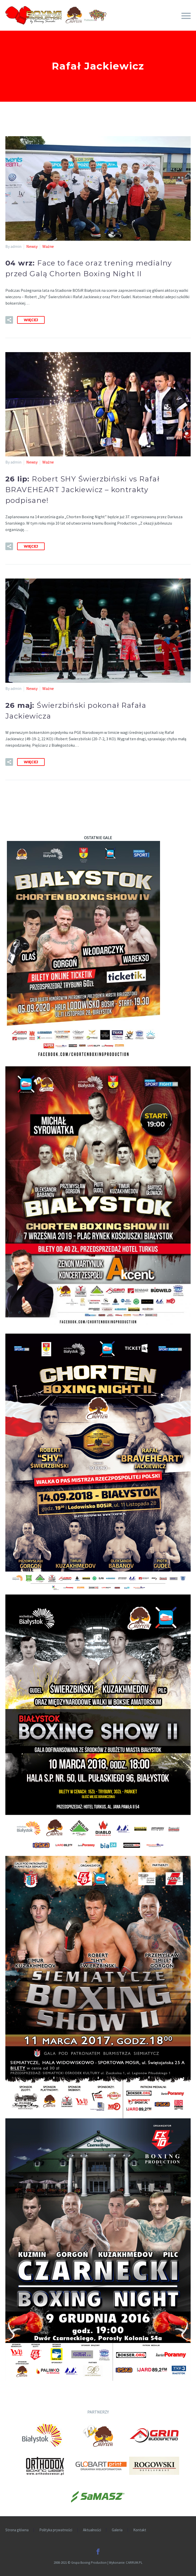  Describe the element at coordinates (92, 2530) in the screenshot. I see `Aktualności` at that location.